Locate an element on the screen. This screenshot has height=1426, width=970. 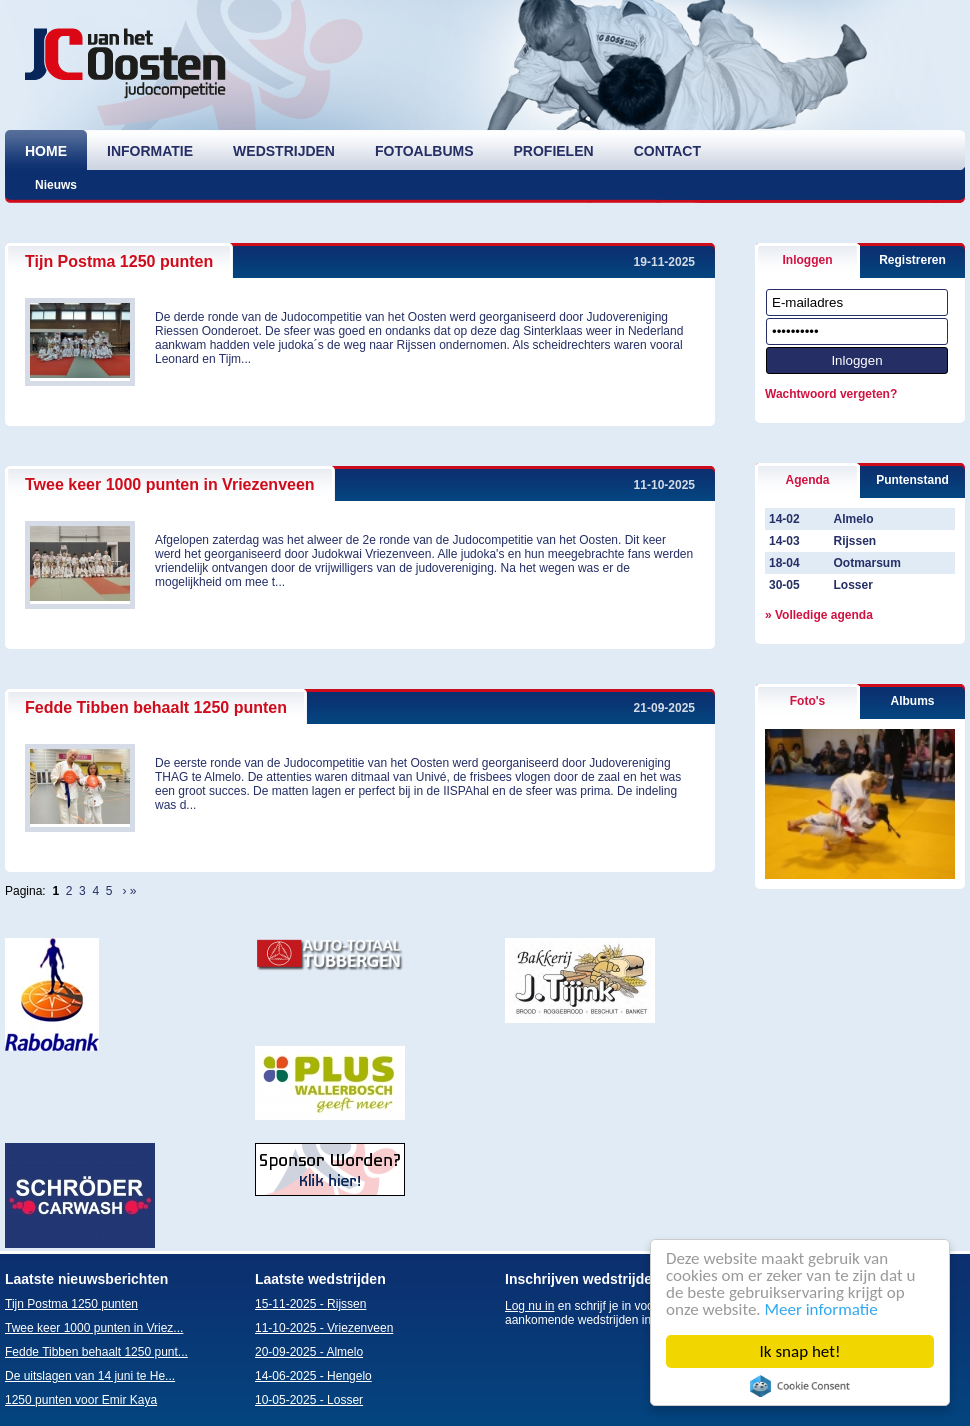
Registreren is located at coordinates (912, 260).